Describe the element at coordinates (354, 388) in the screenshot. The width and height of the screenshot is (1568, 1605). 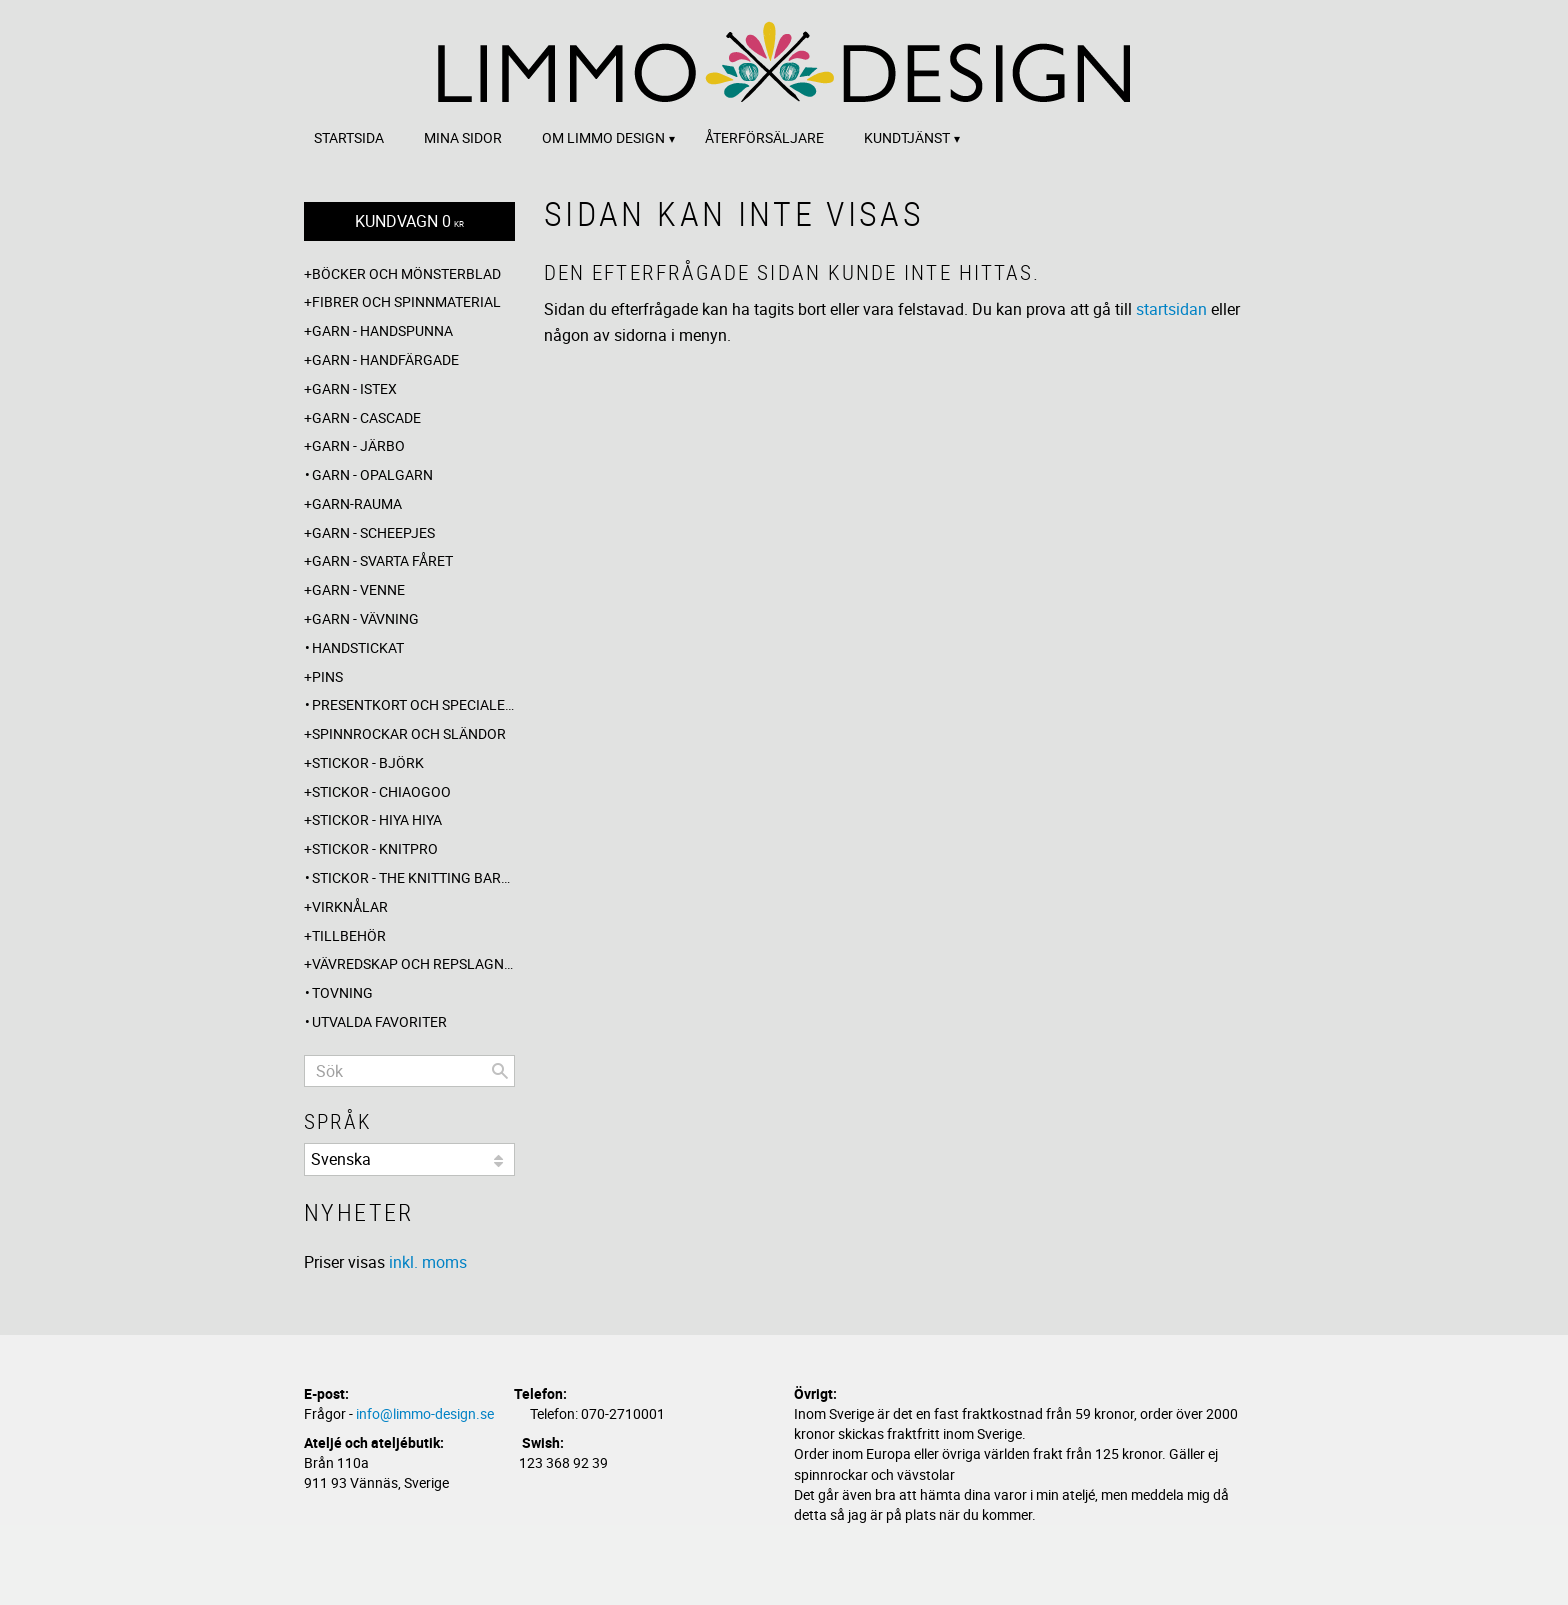
I see `Garn - Istex [menuitem]` at that location.